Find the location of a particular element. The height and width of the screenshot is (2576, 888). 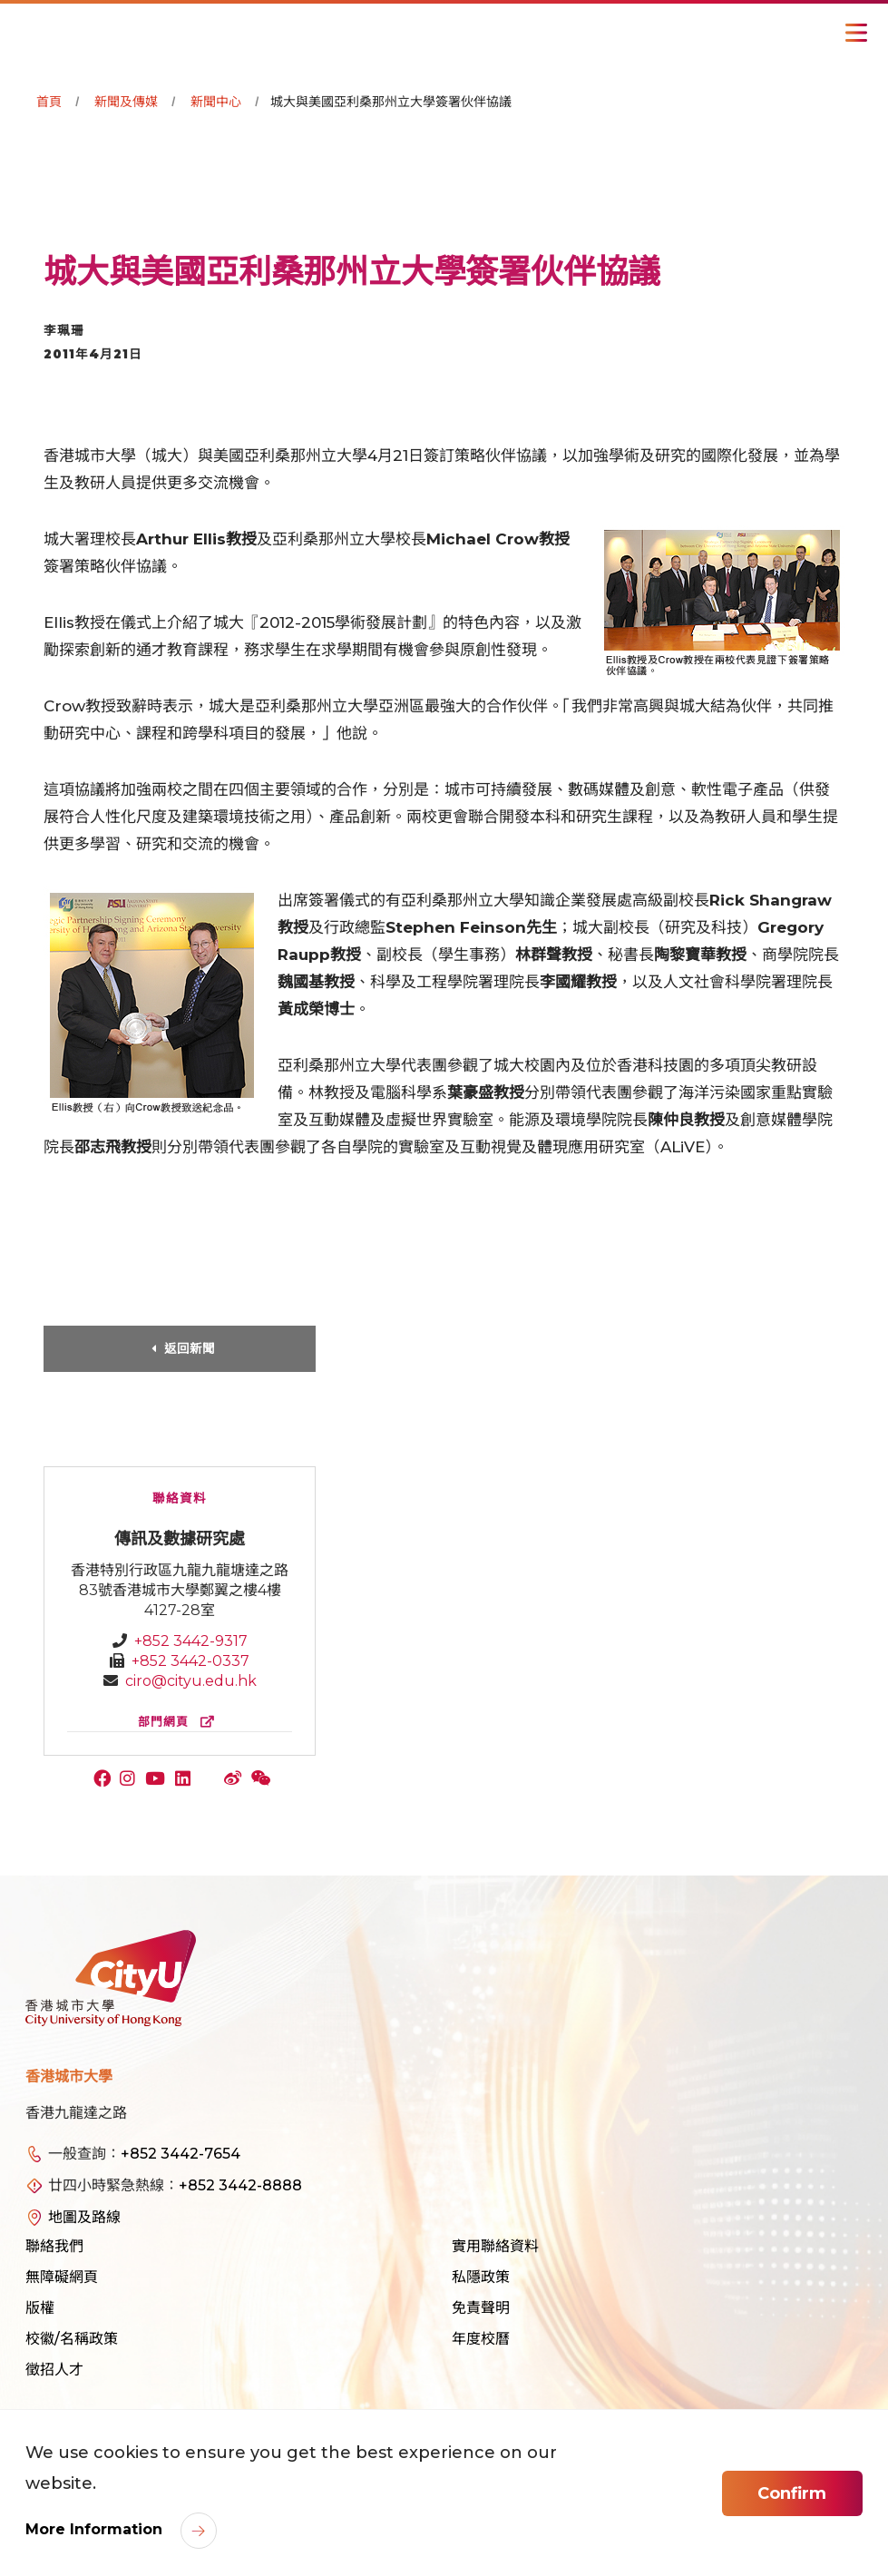

地圖及路線 [link] is located at coordinates (84, 2217).